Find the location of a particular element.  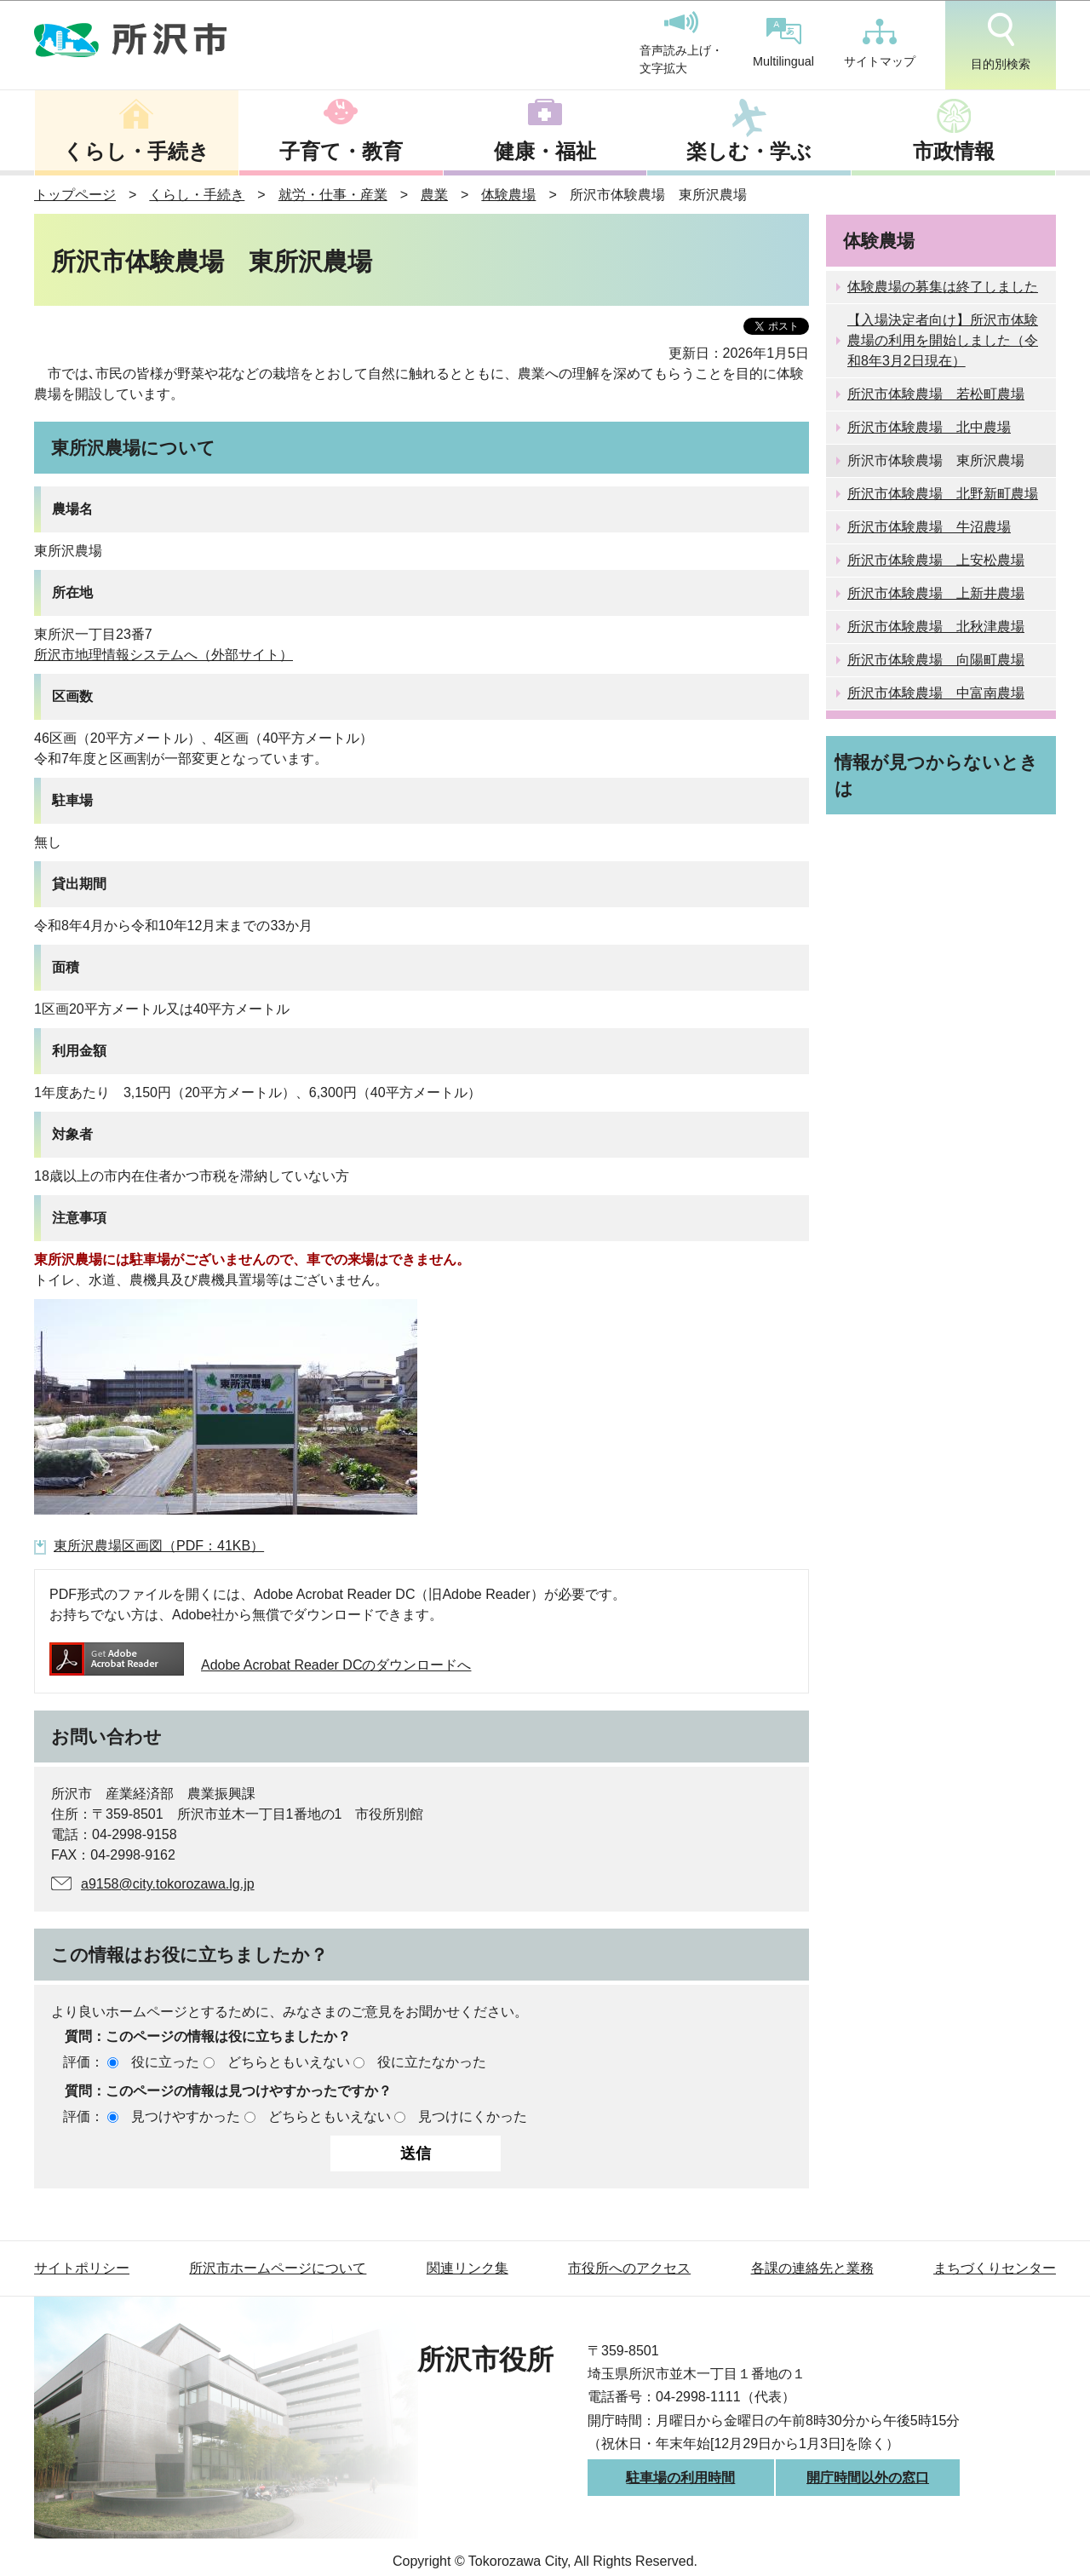

市役所へのアクセス is located at coordinates (629, 2268).